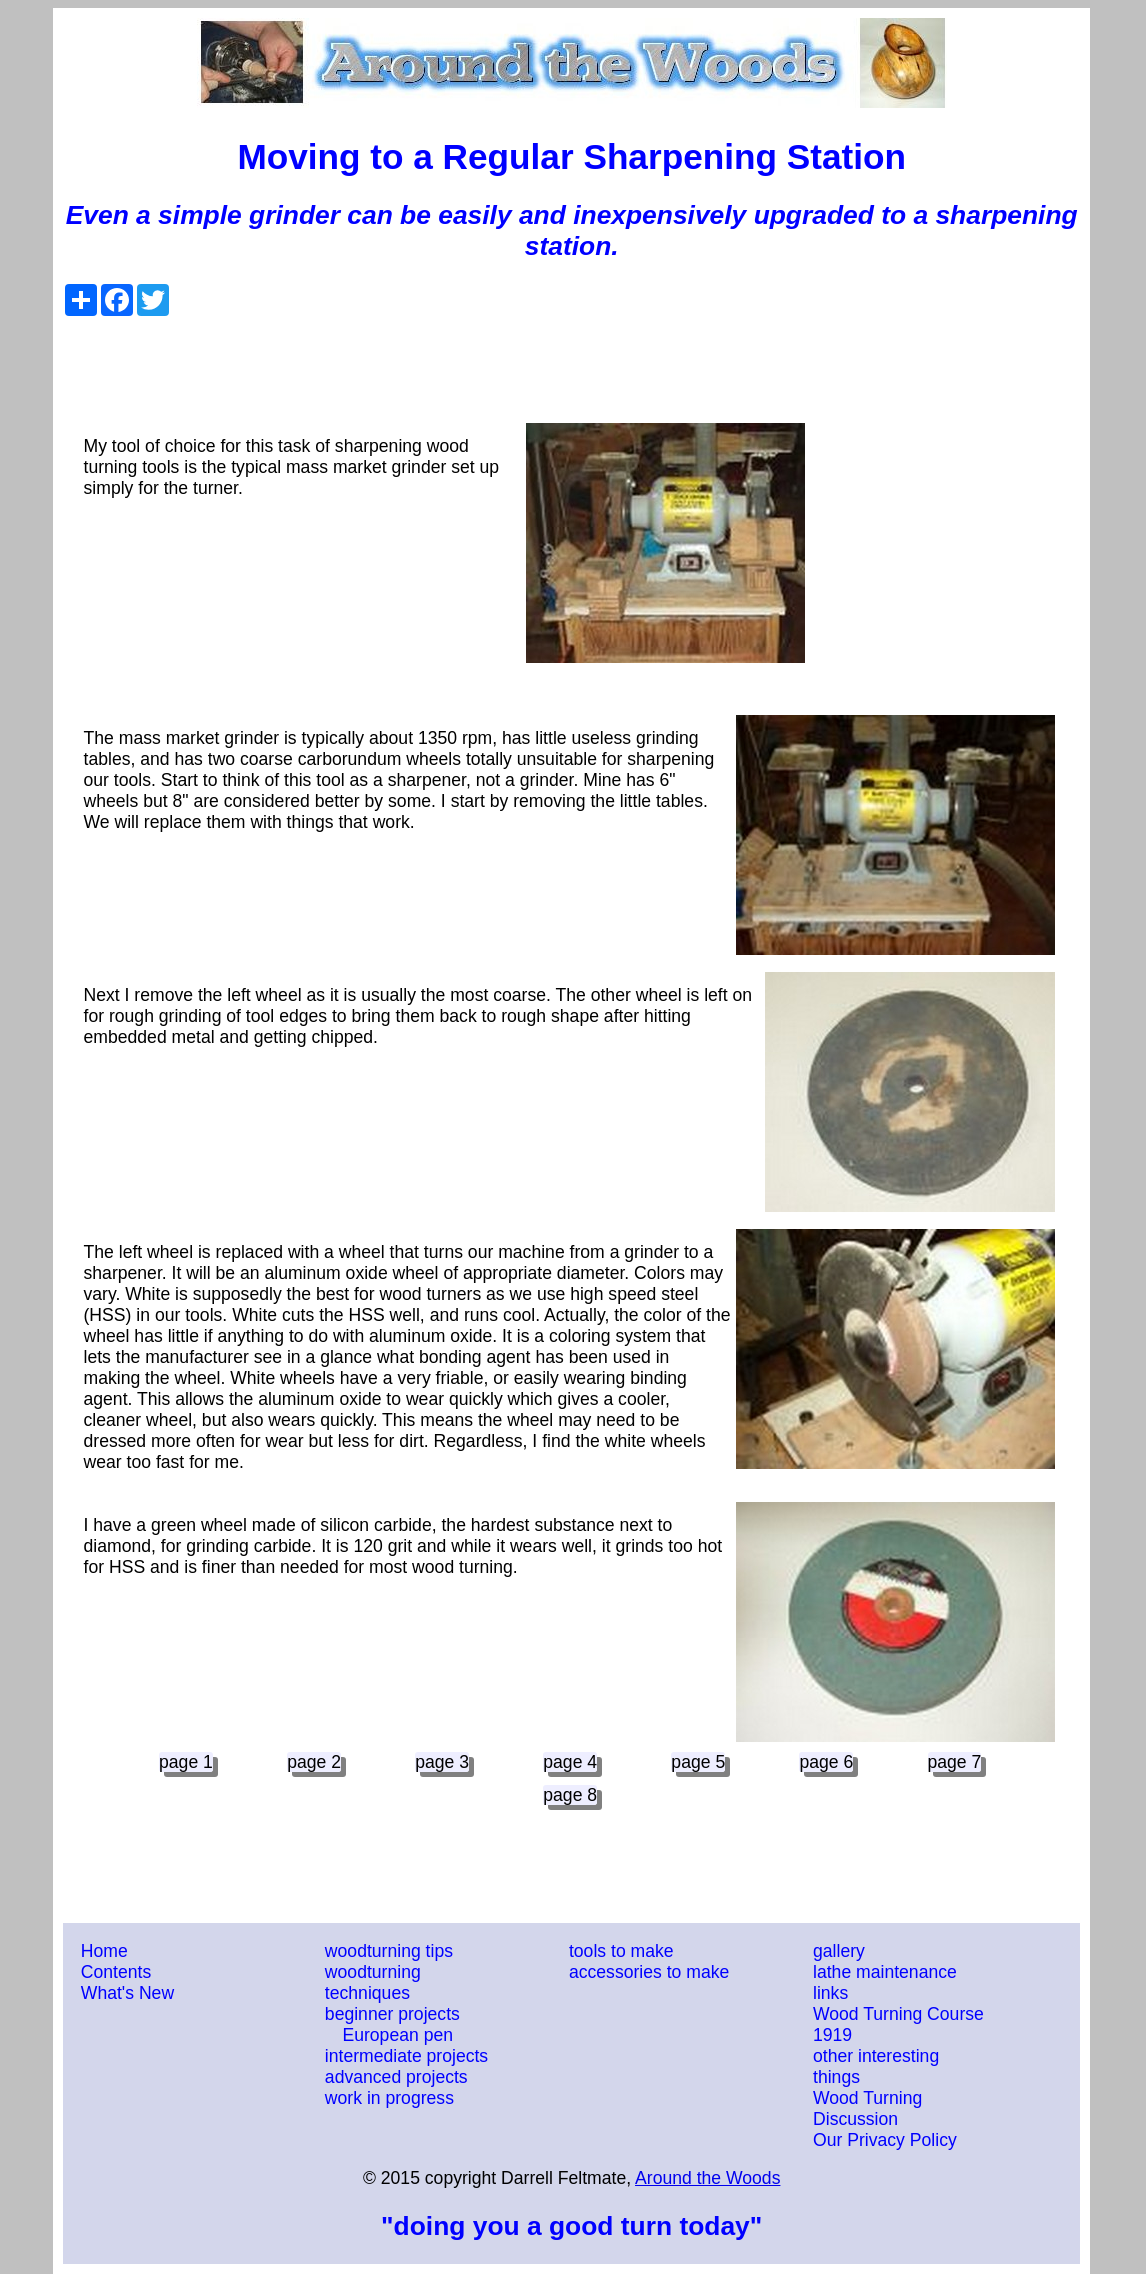 Image resolution: width=1146 pixels, height=2274 pixels. I want to click on advanced projects, so click(396, 2077).